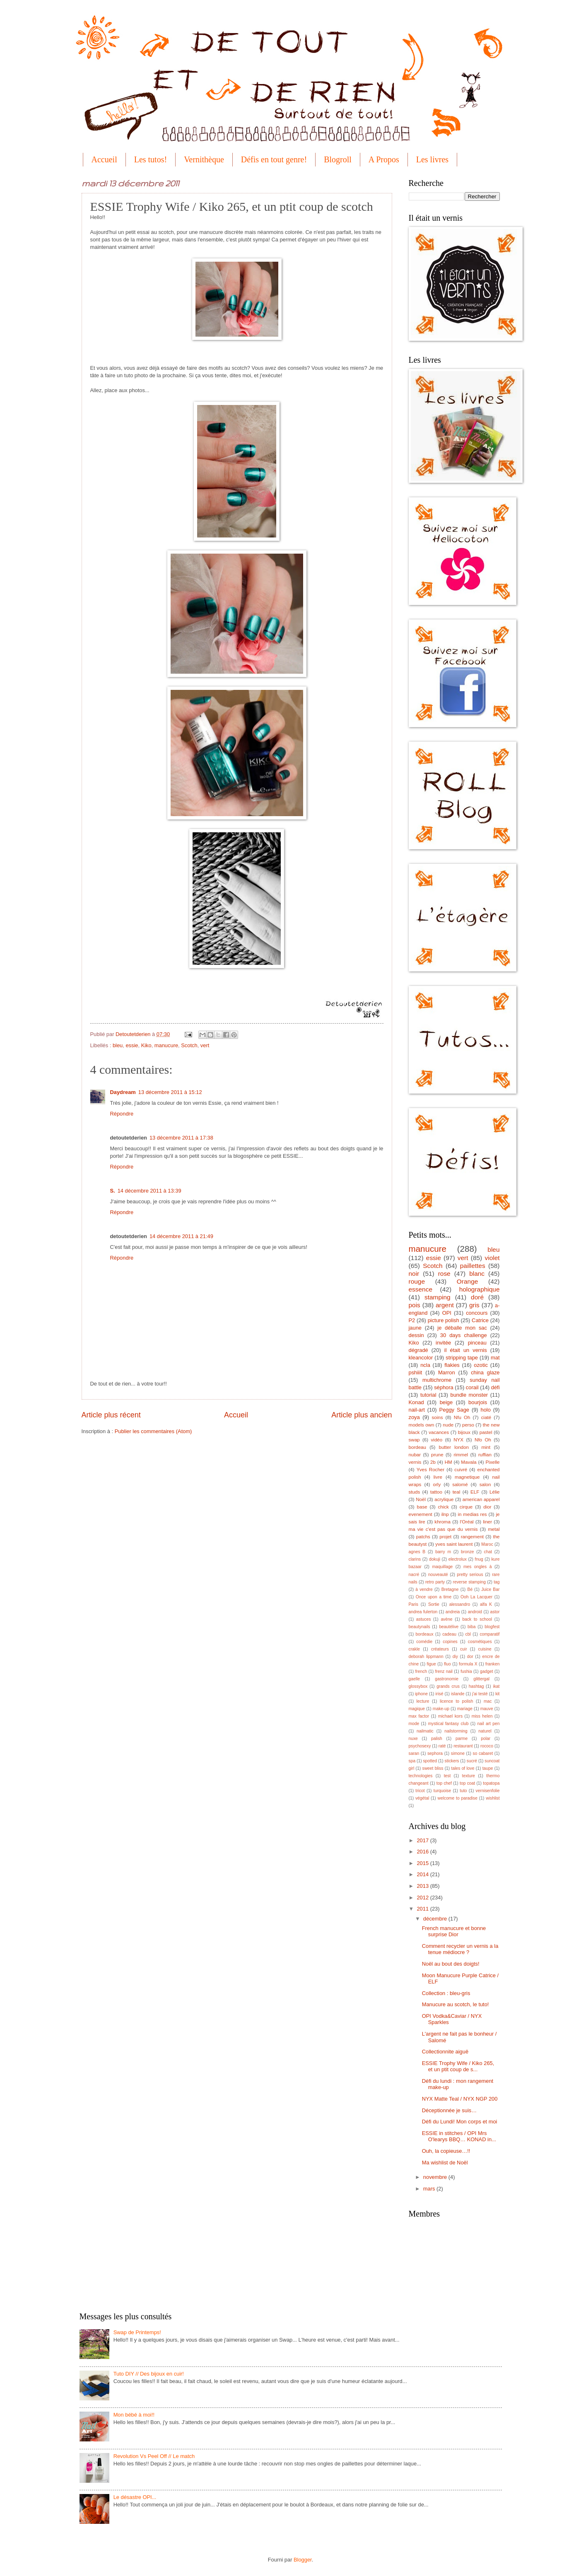 Image resolution: width=581 pixels, height=2576 pixels. I want to click on 2011, so click(423, 1909).